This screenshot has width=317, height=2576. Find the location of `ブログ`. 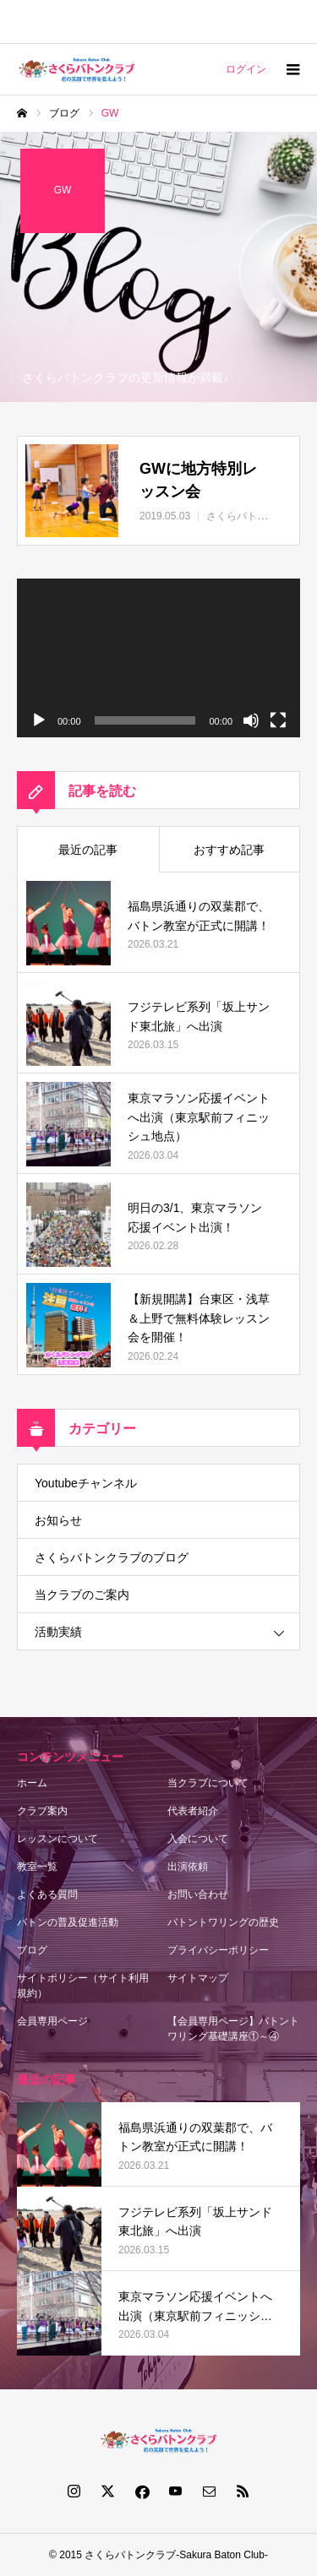

ブログ is located at coordinates (32, 1950).